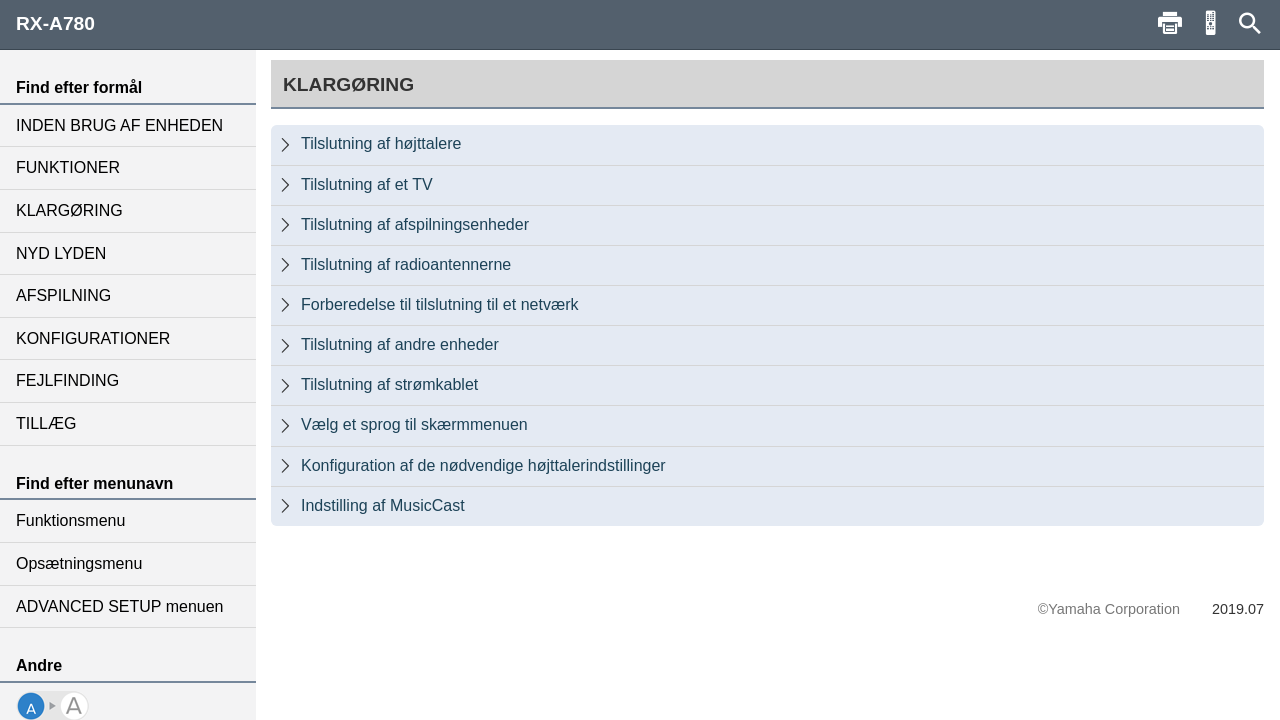 The width and height of the screenshot is (1280, 720). Describe the element at coordinates (68, 167) in the screenshot. I see `FUNKTIONER` at that location.